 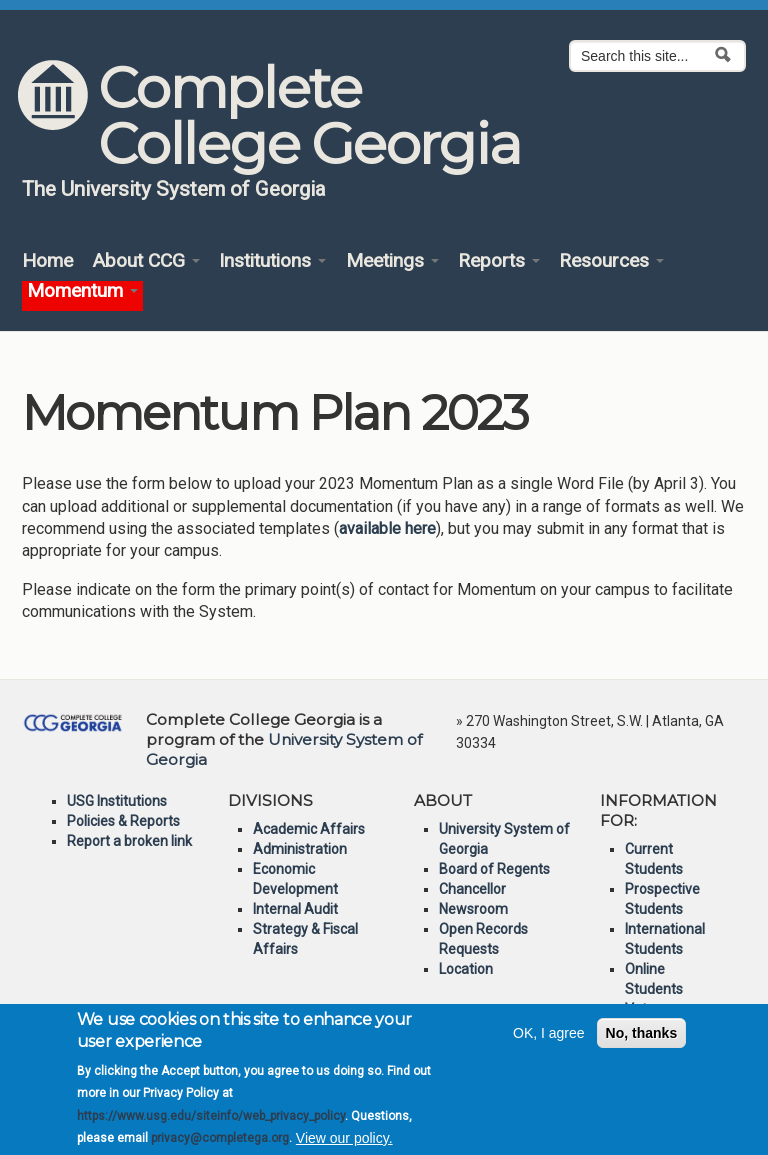 I want to click on Board of Regents, so click(x=494, y=869).